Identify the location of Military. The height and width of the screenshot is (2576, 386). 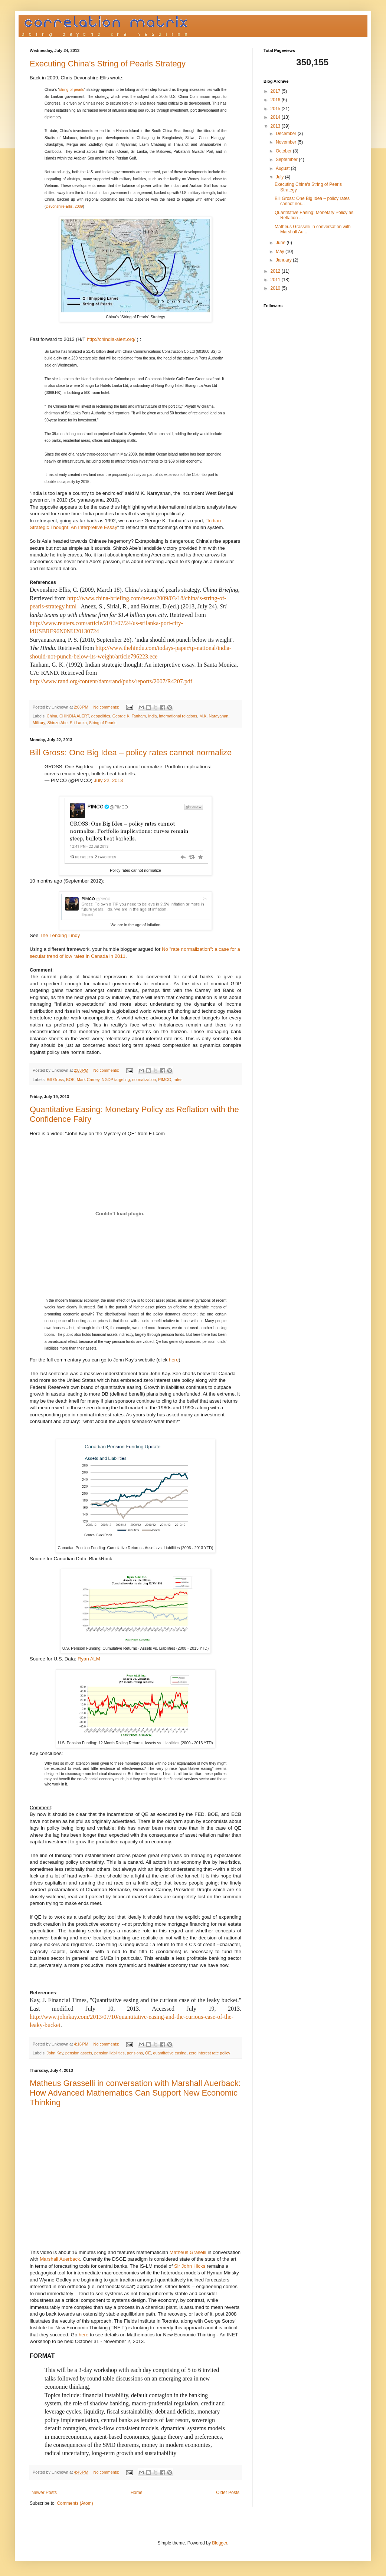
(39, 722).